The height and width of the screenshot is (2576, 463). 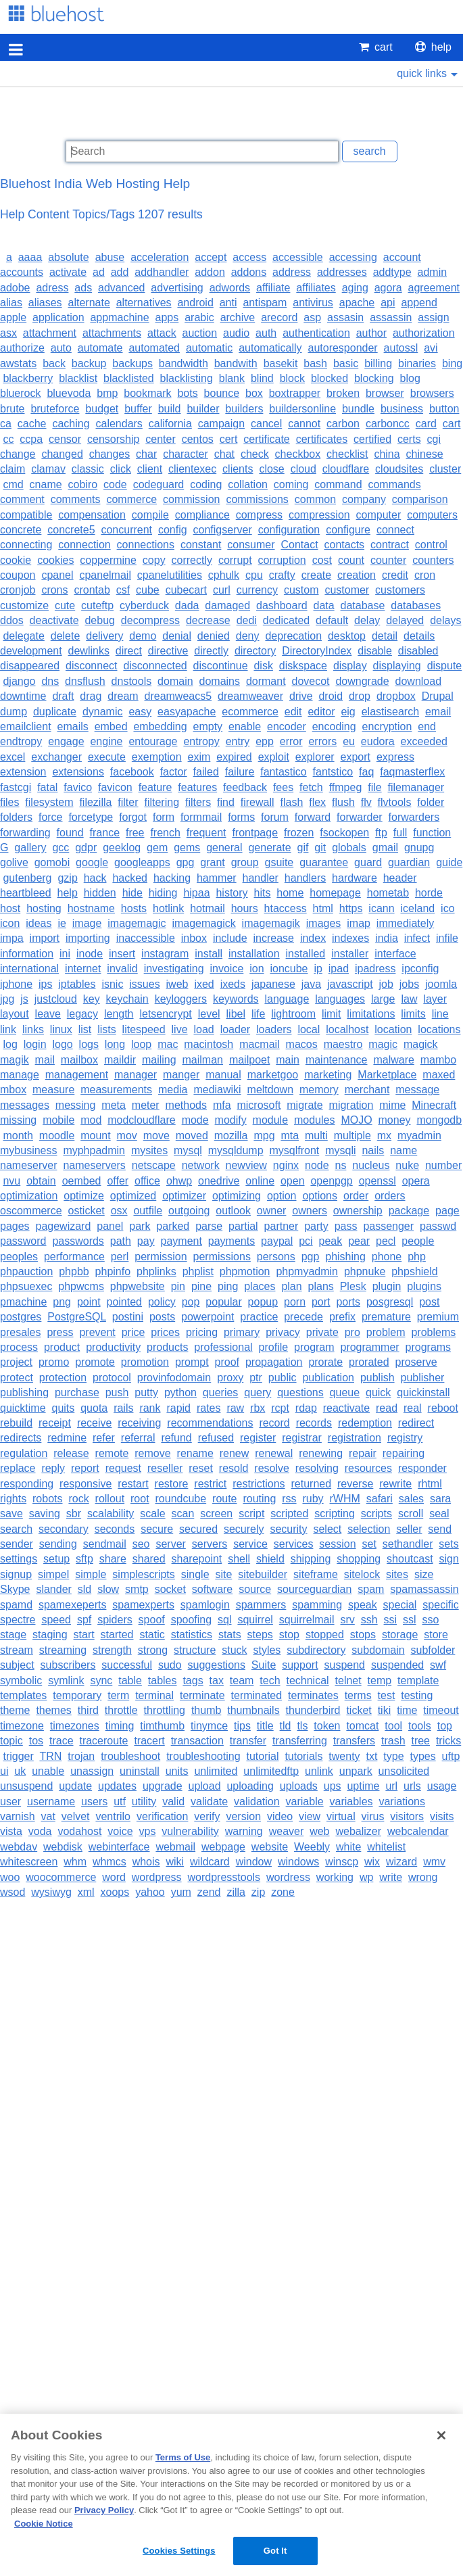 What do you see at coordinates (18, 1559) in the screenshot?
I see `settings` at bounding box center [18, 1559].